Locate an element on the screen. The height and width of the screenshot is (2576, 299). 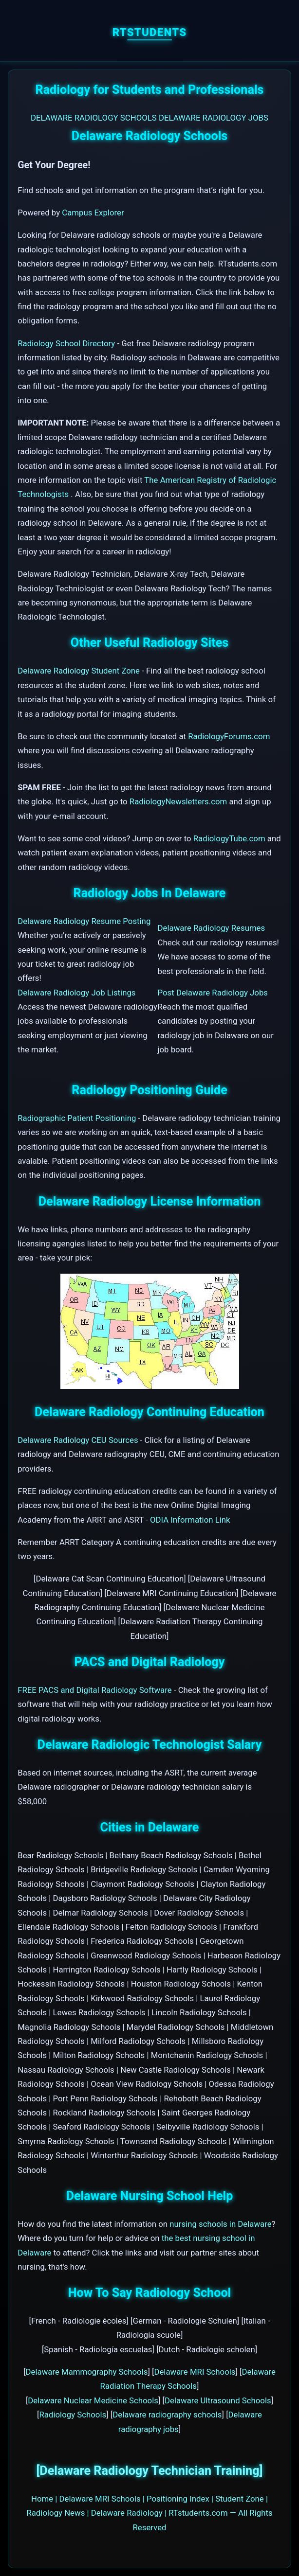
Radiology Schools is located at coordinates (73, 2414).